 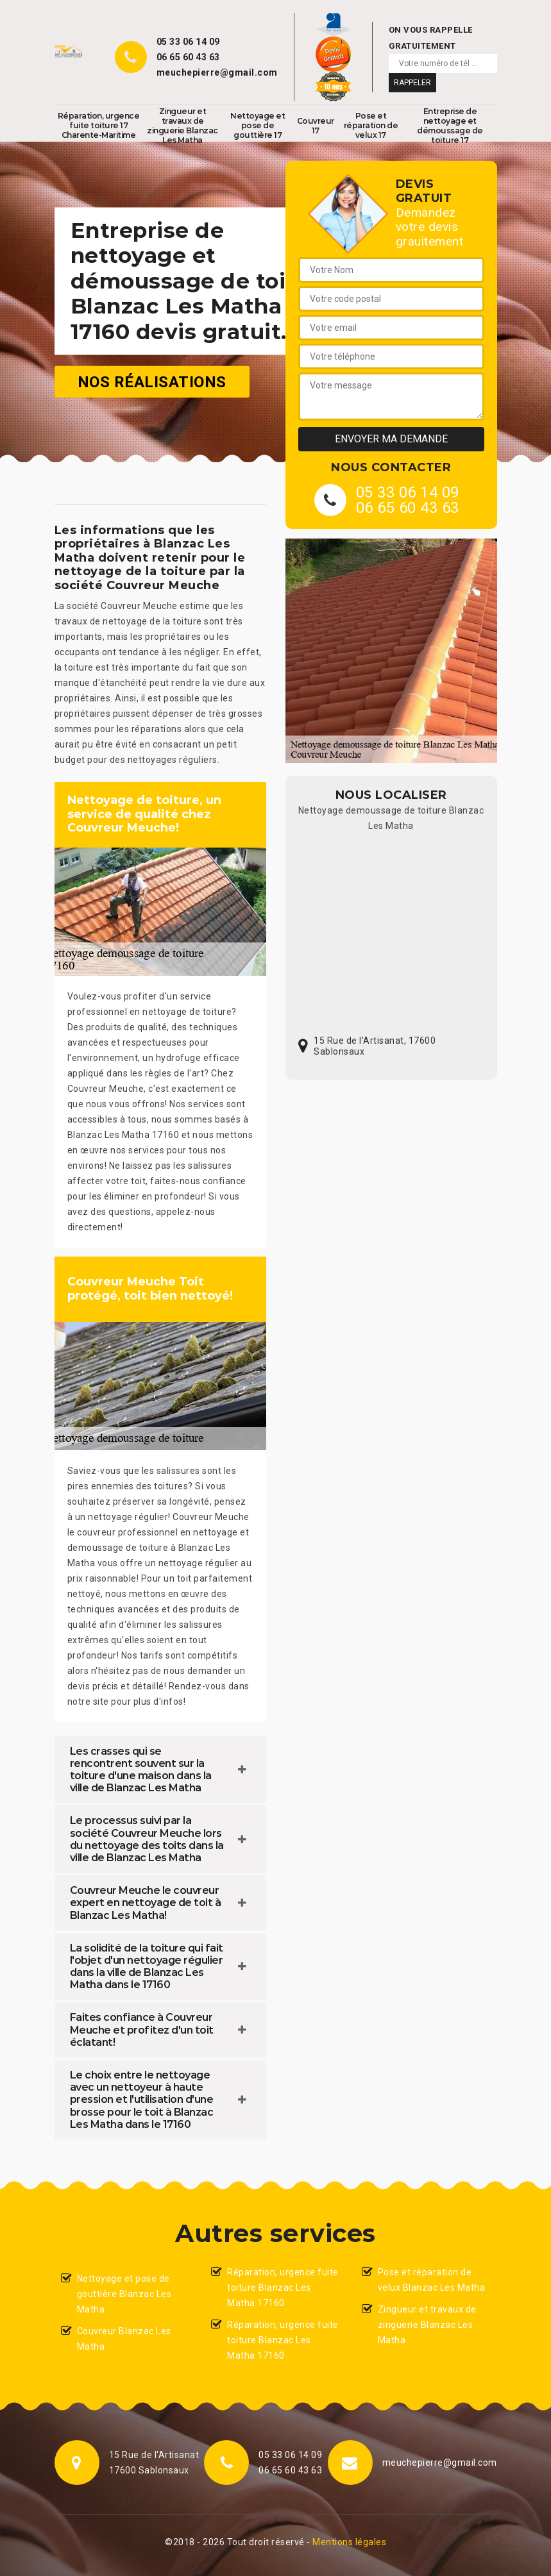 What do you see at coordinates (217, 72) in the screenshot?
I see `meuchepierre@gmail.com` at bounding box center [217, 72].